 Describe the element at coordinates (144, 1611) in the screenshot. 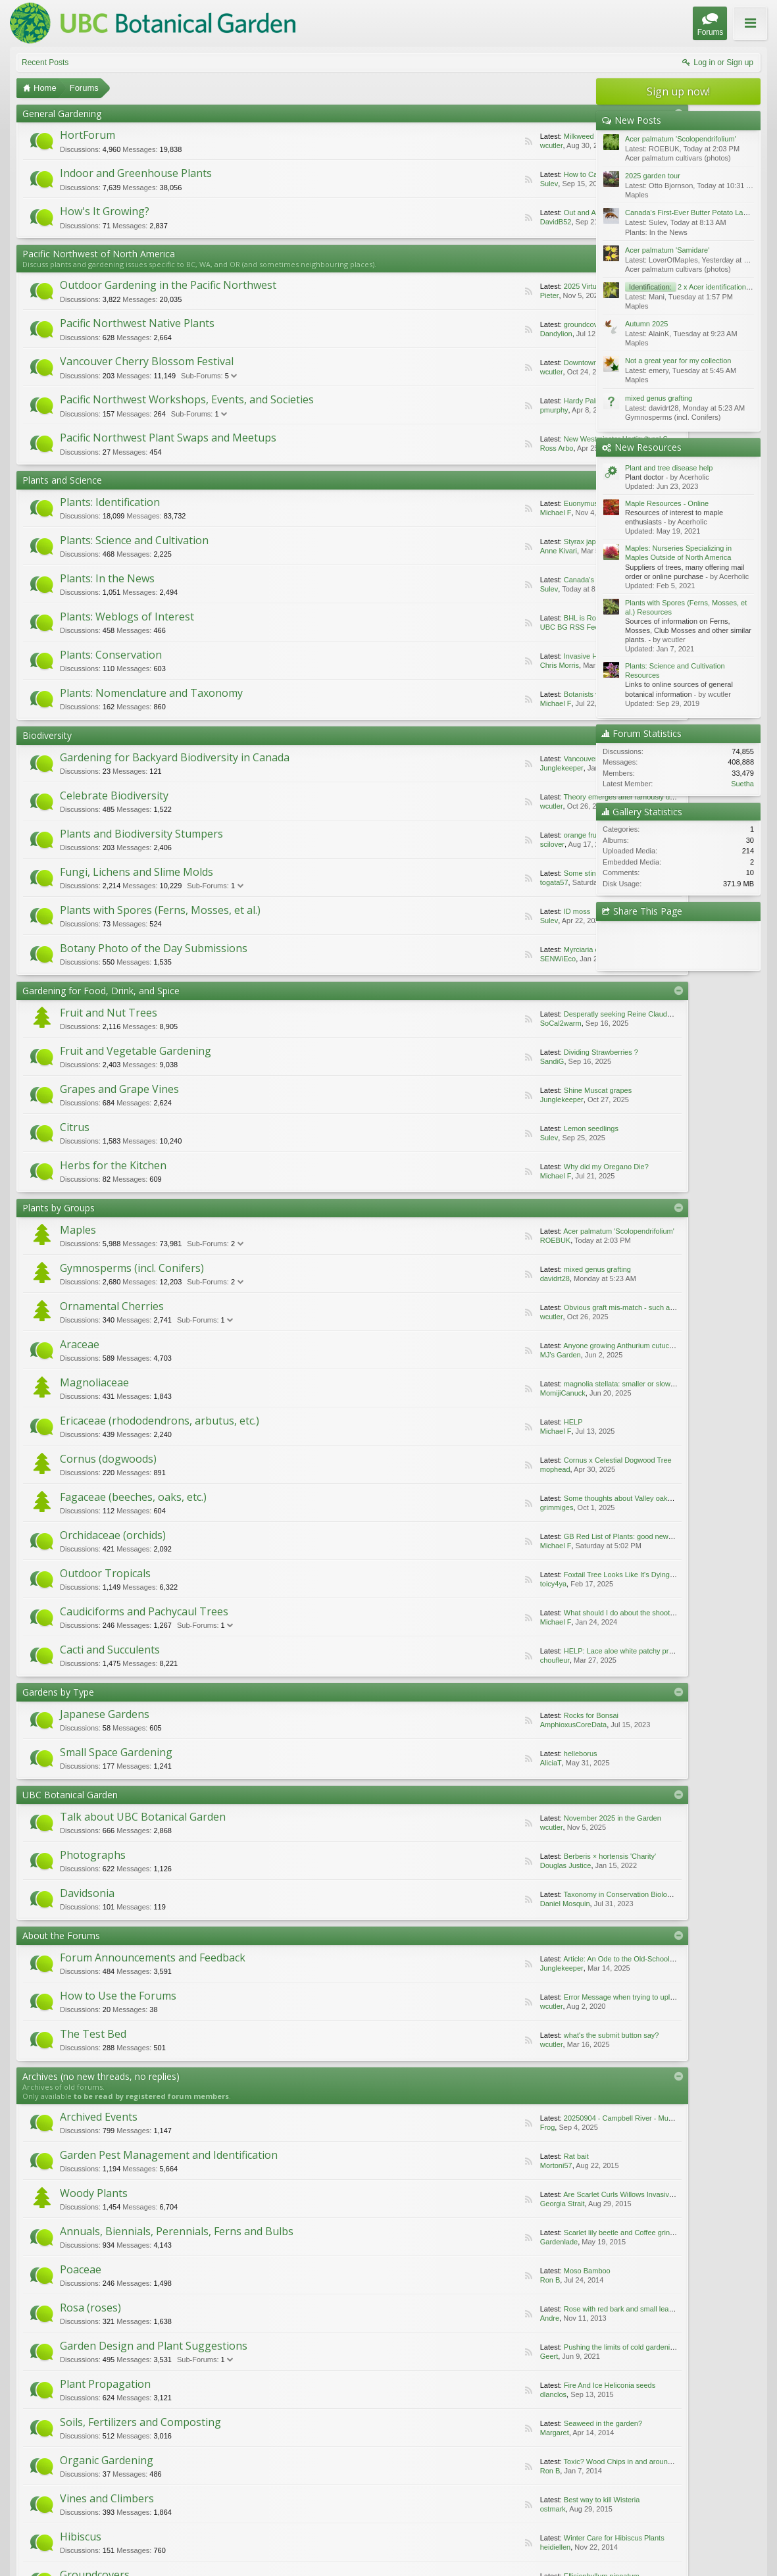

I see `Caudiciforms and Pachycaul Trees` at that location.